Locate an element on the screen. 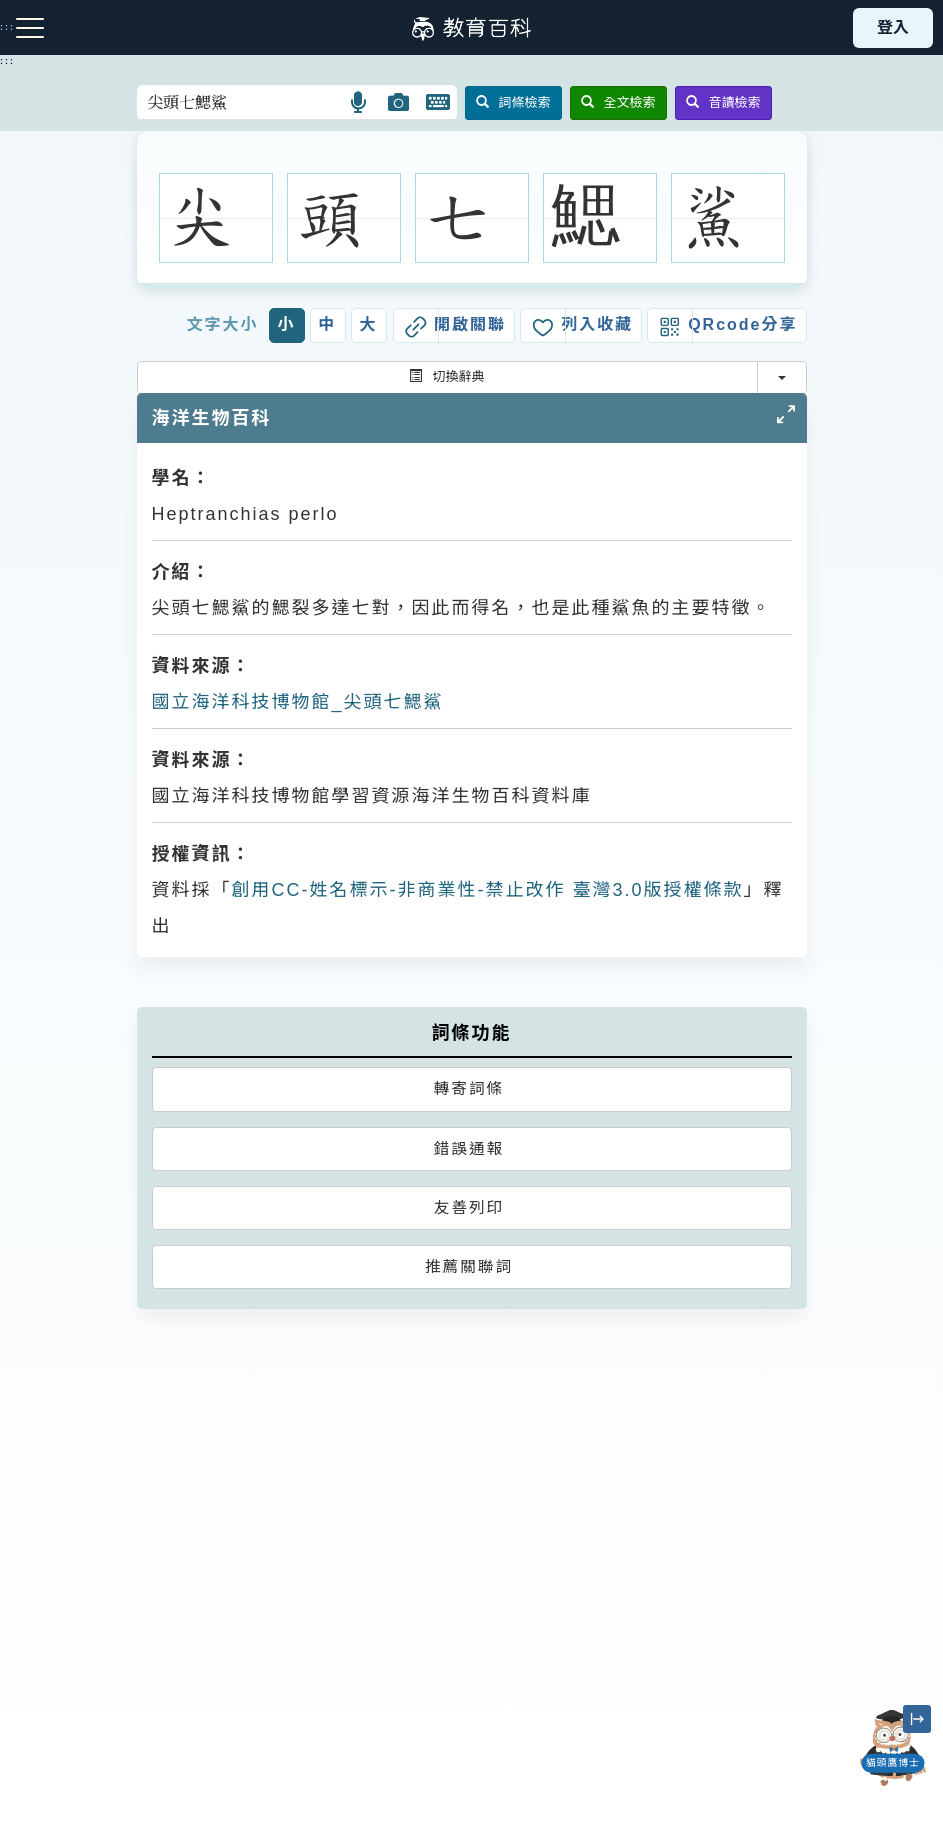 This screenshot has width=943, height=1836. [縮小「貓頭鷹博士」圖示] is located at coordinates (917, 1719).